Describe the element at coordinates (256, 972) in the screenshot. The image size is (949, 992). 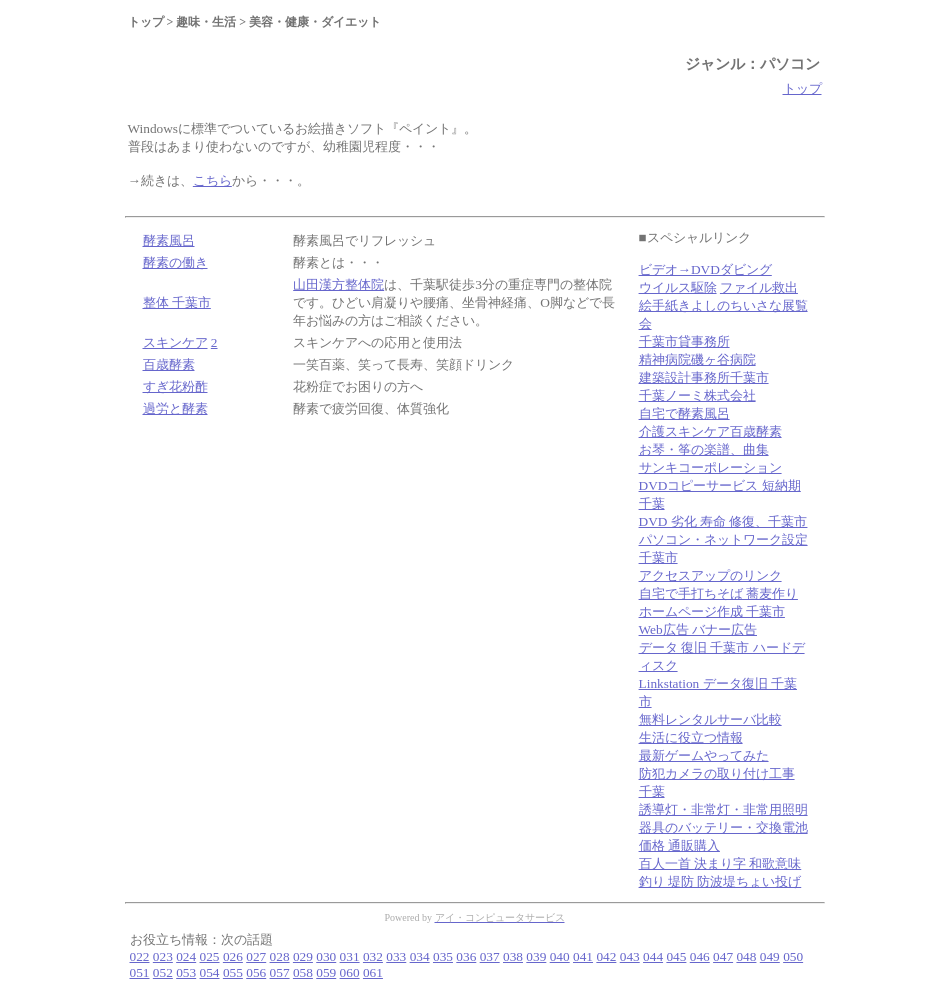
I see `056` at that location.